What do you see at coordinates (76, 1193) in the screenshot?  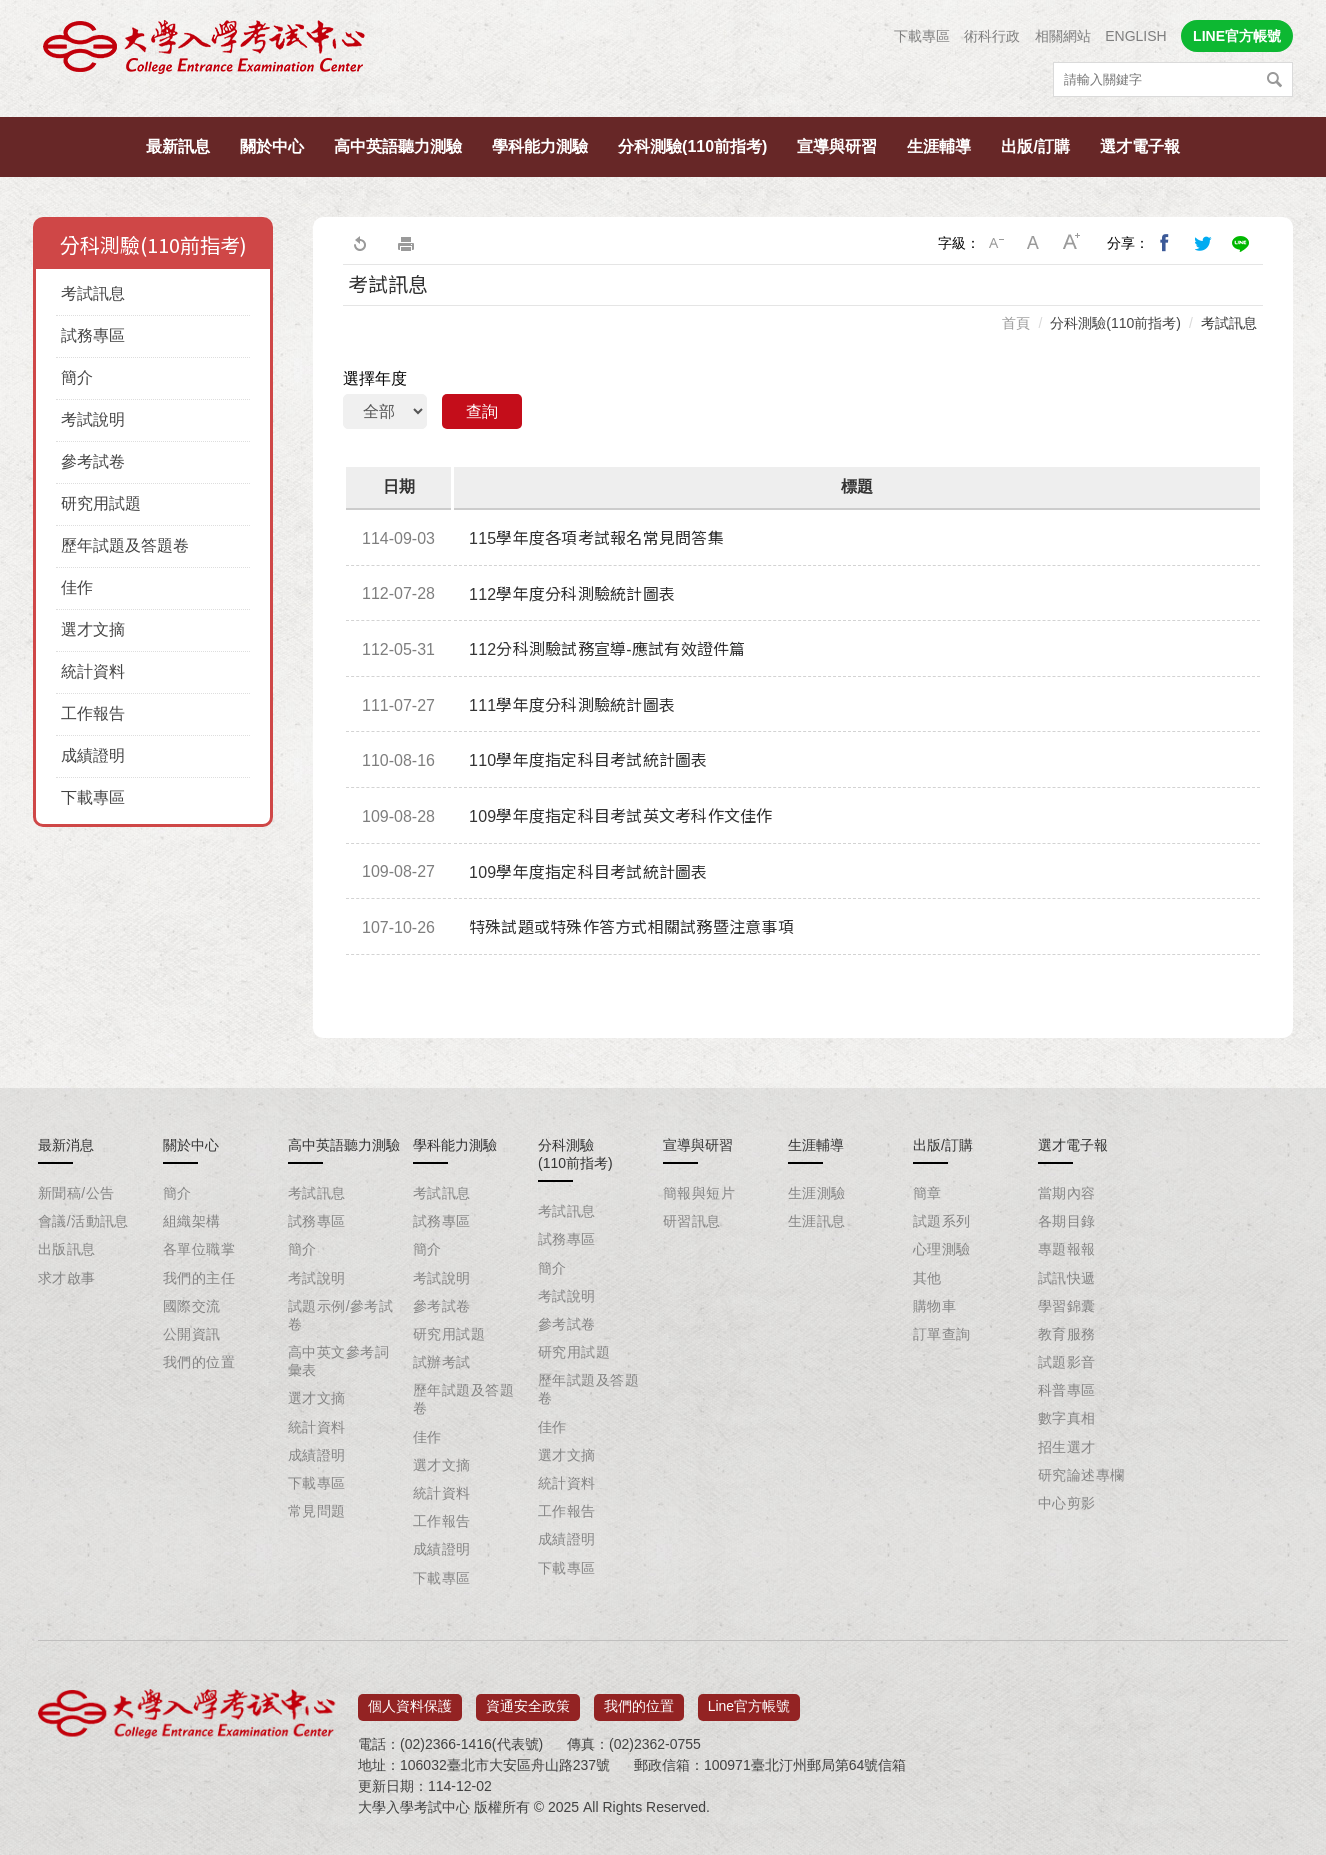 I see `新聞稿/公告` at bounding box center [76, 1193].